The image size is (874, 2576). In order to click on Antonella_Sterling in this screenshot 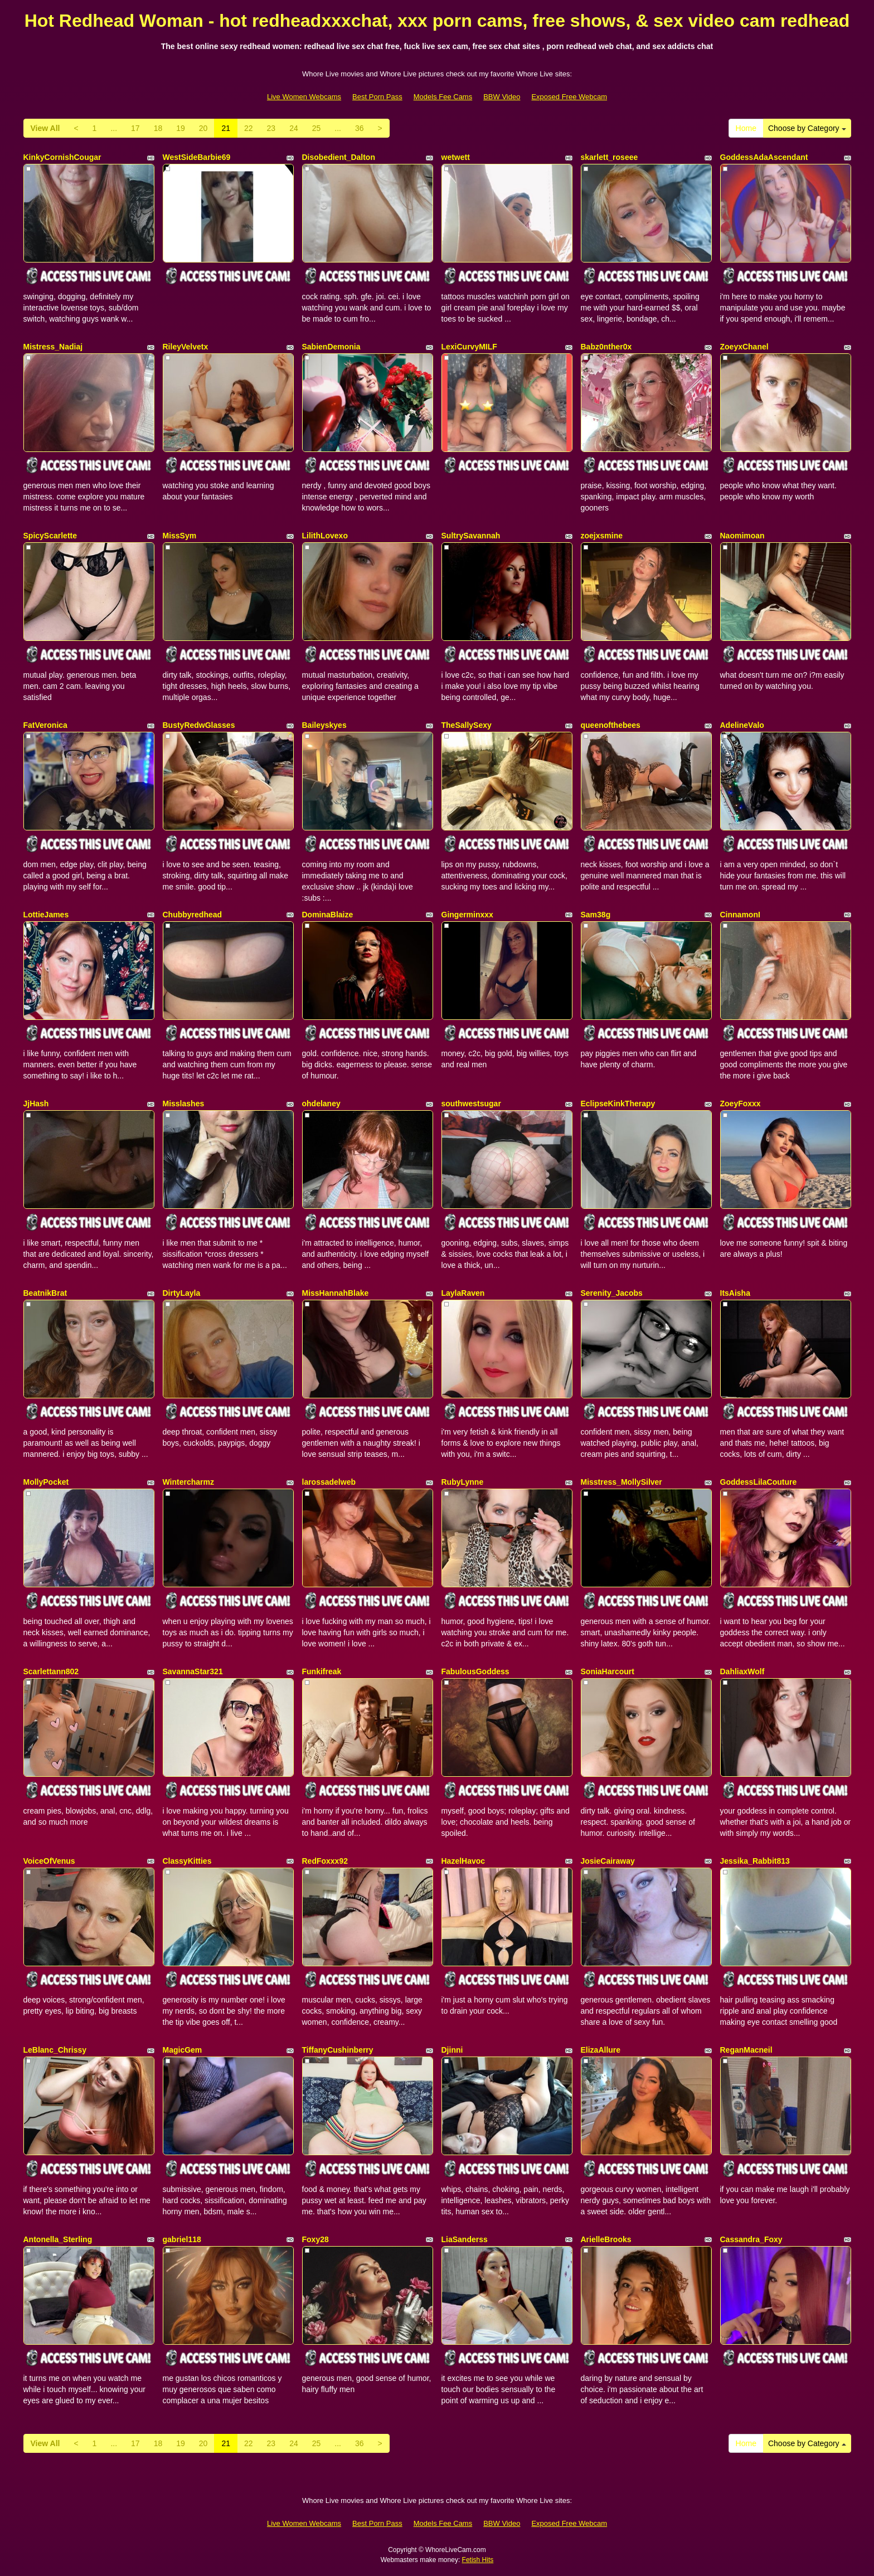, I will do `click(58, 2239)`.